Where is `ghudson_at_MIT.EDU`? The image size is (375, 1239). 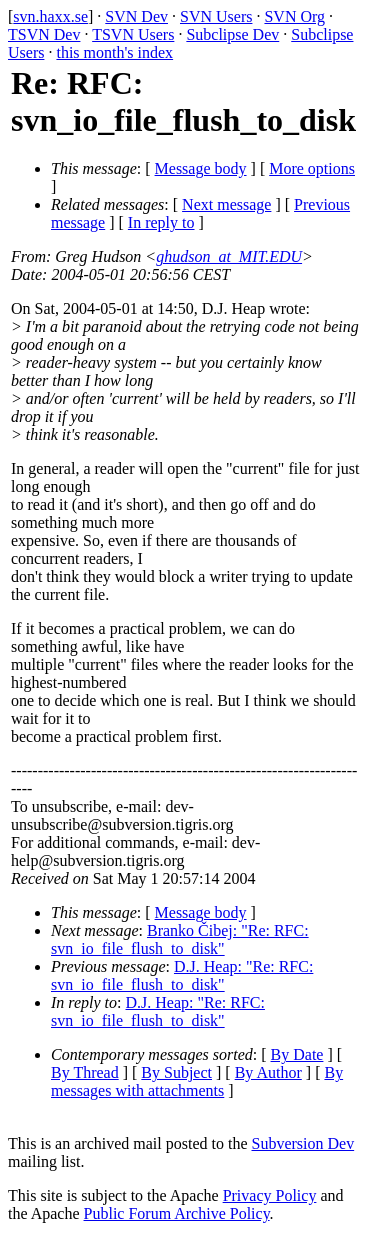
ghudson_at_MIT.EDU is located at coordinates (229, 256).